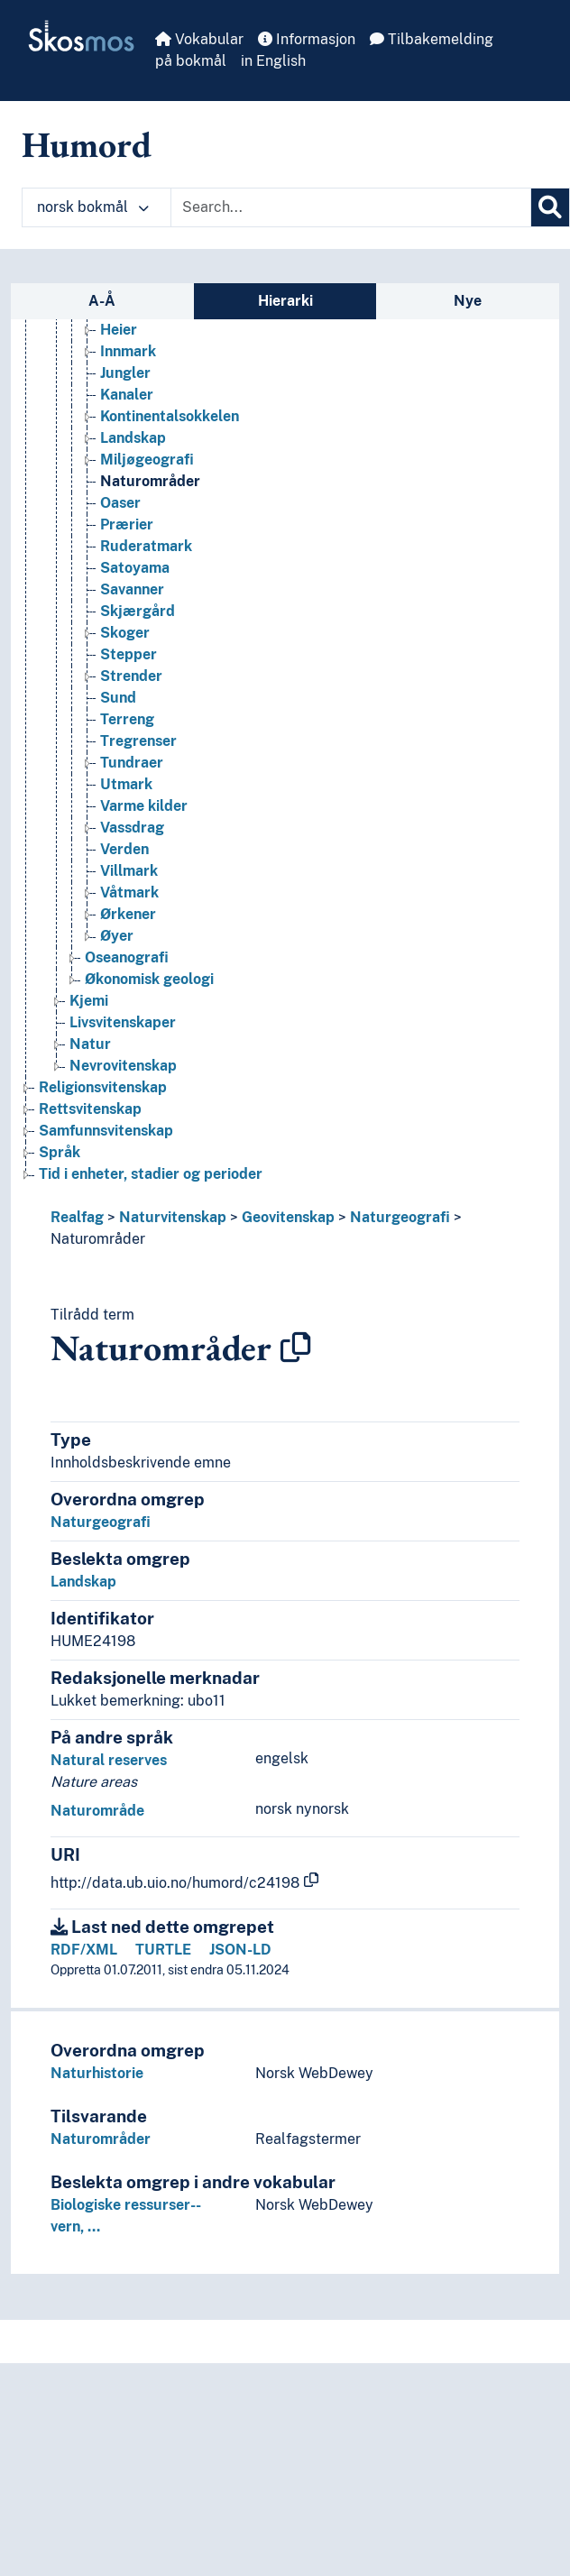 The width and height of the screenshot is (570, 2576). What do you see at coordinates (103, 1087) in the screenshot?
I see `Religionsvitenskap [Go to the concept page]` at bounding box center [103, 1087].